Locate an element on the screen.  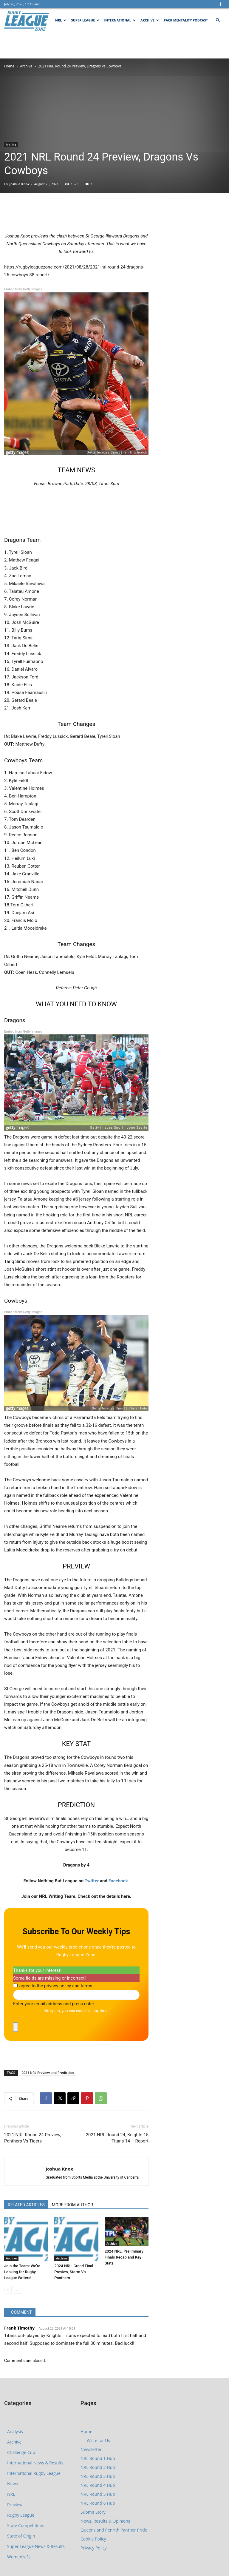
[Advertisement] is located at coordinates (114, 45).